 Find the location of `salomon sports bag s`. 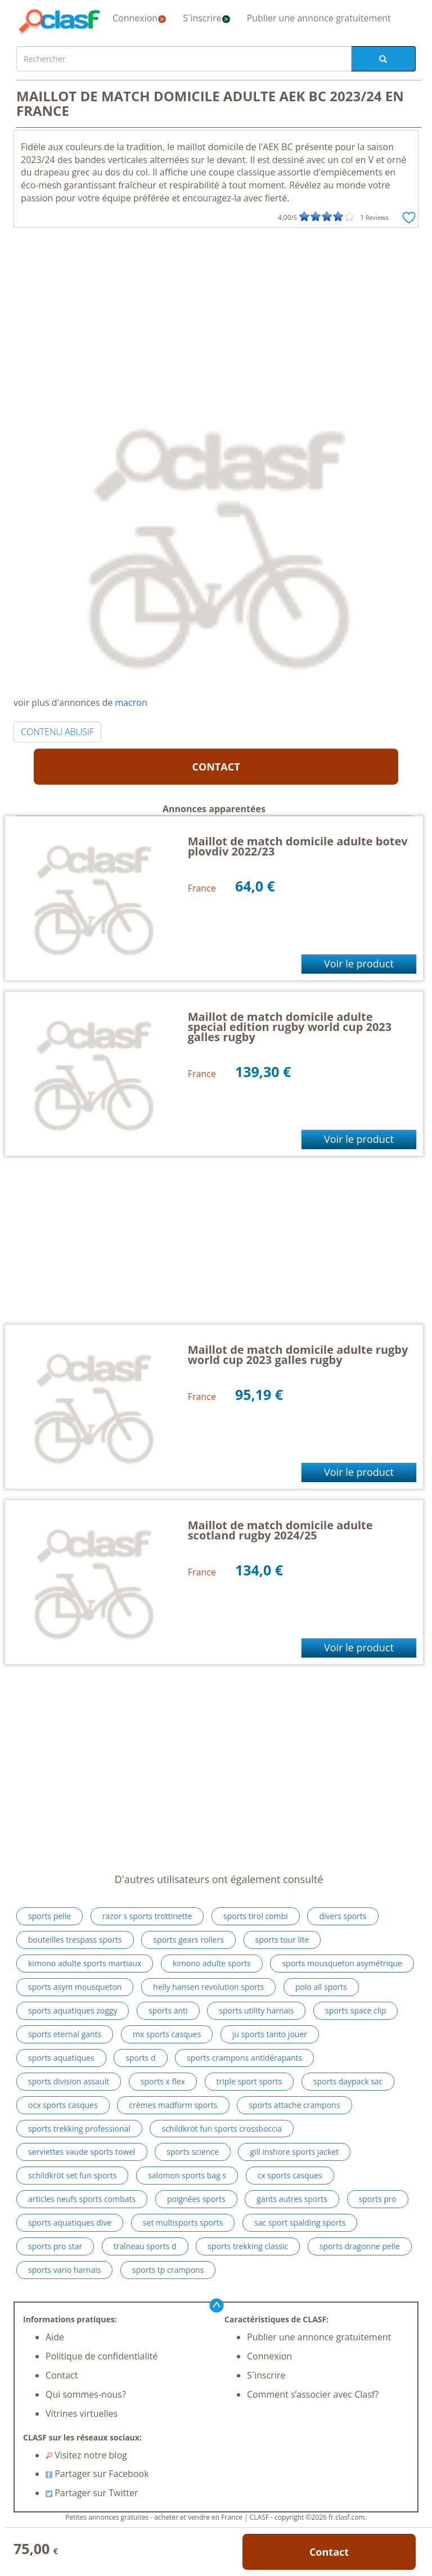

salomon sports bag s is located at coordinates (187, 2175).